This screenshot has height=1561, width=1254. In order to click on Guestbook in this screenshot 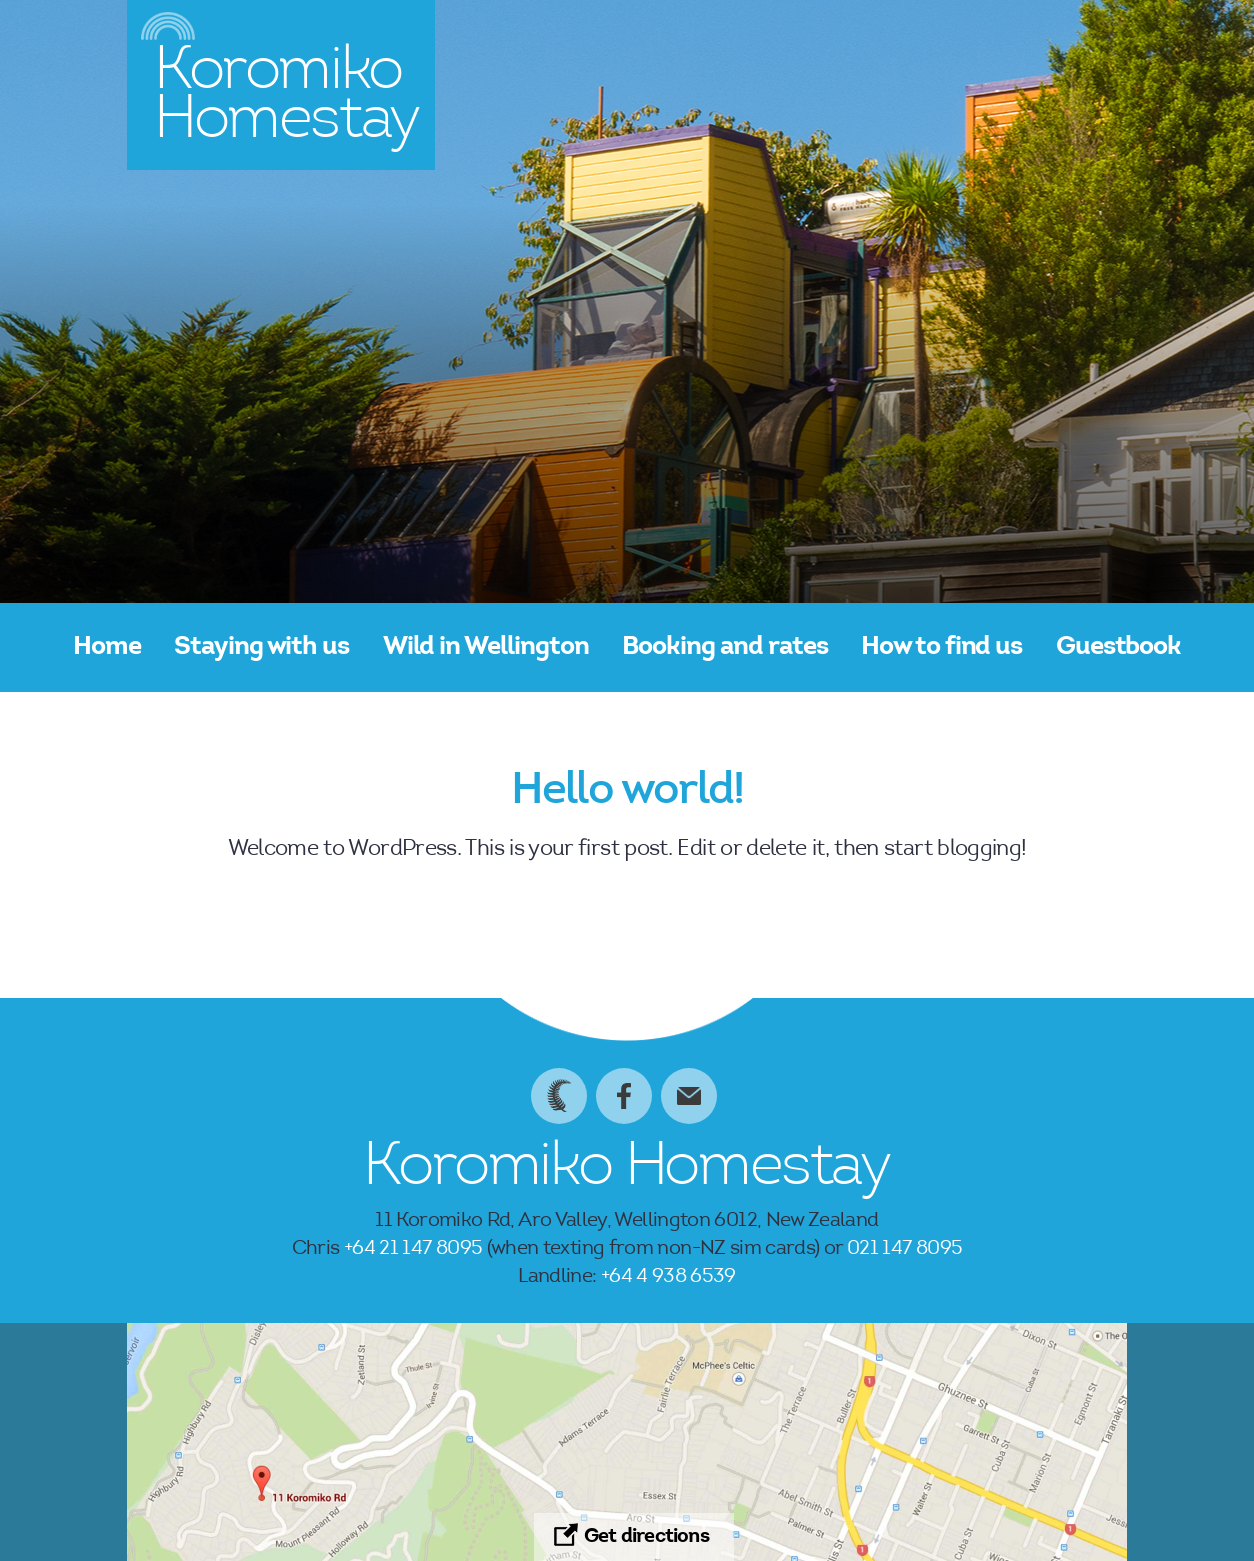, I will do `click(1119, 648)`.